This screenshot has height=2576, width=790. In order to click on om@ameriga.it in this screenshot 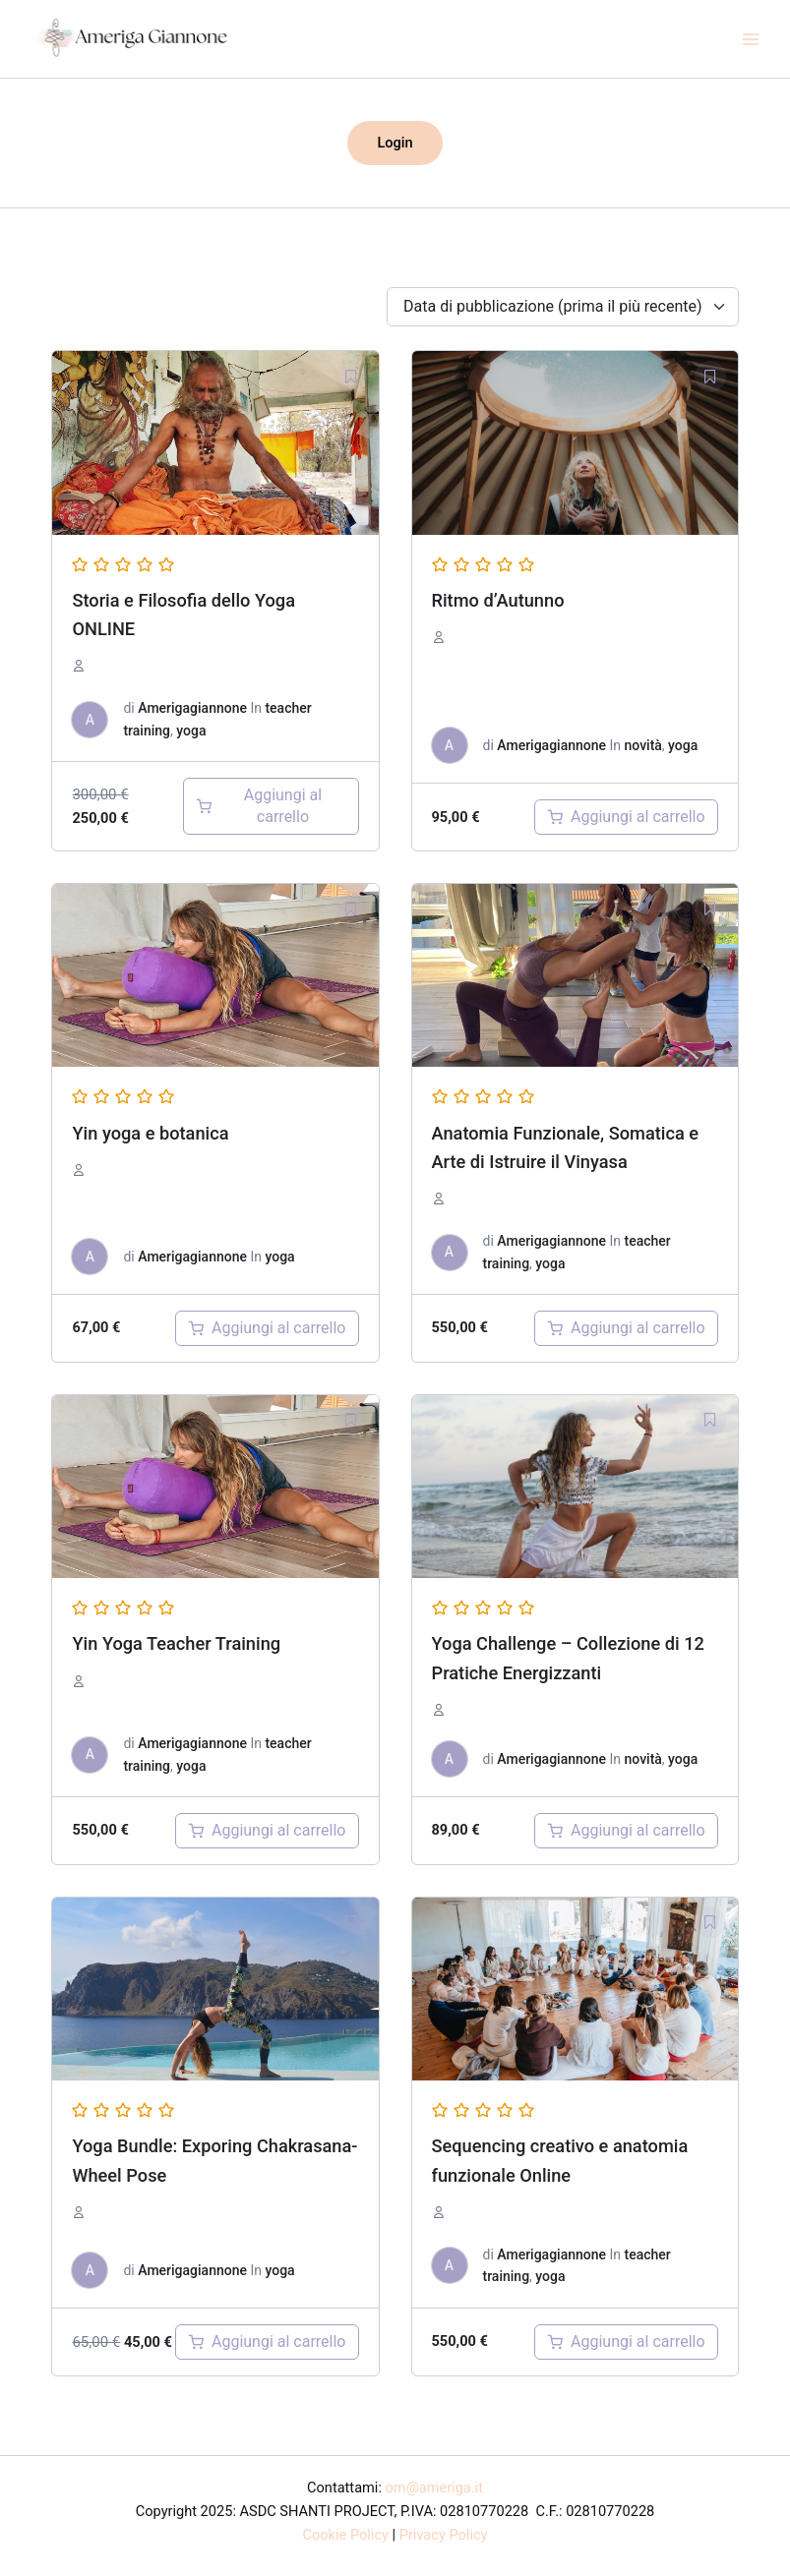, I will do `click(434, 2487)`.